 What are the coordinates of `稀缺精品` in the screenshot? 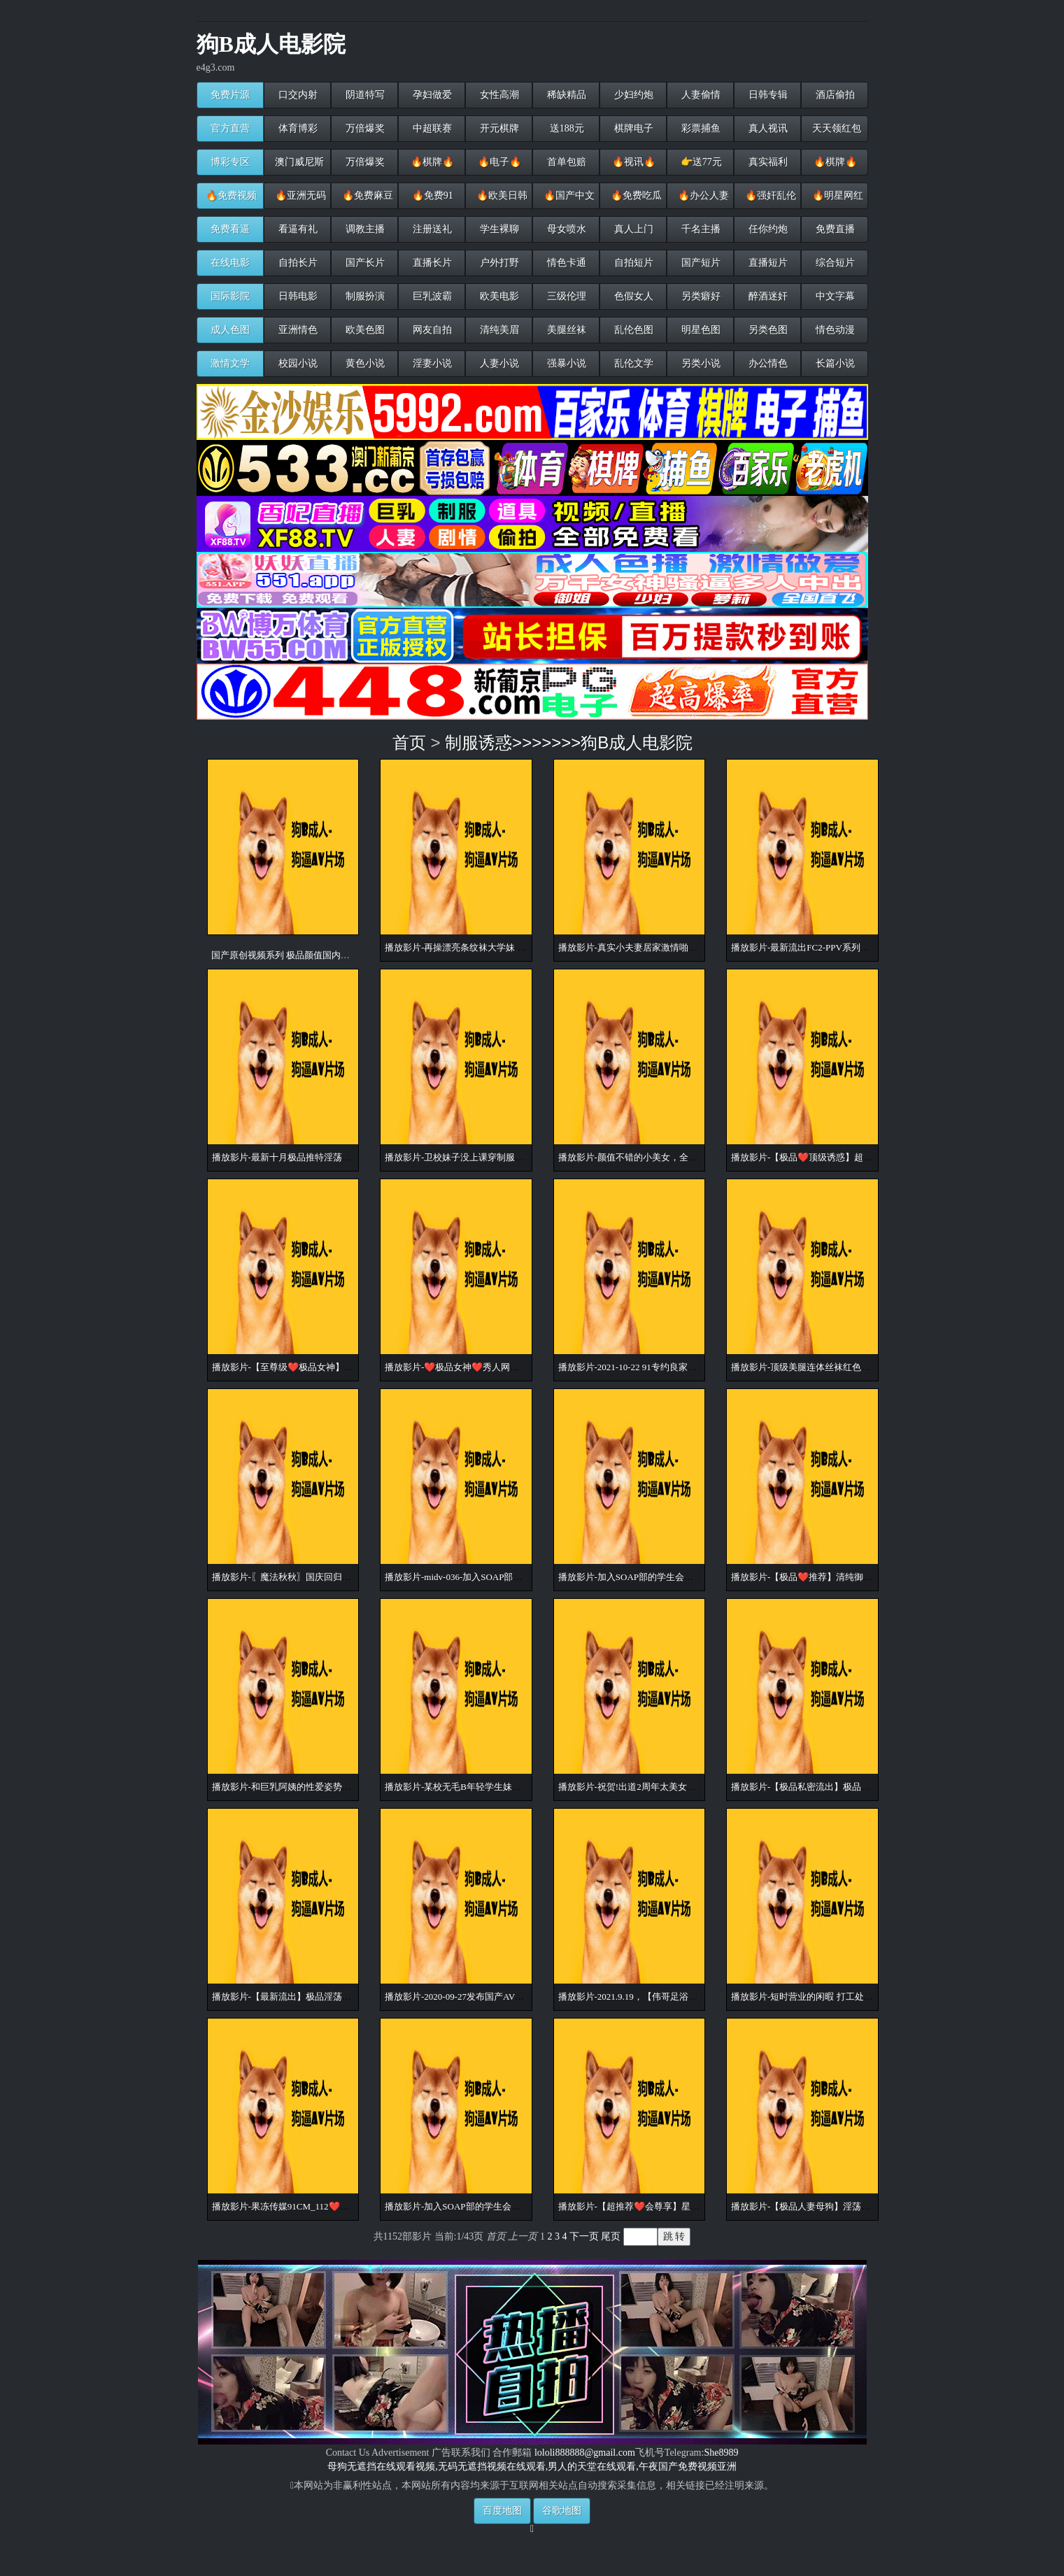 It's located at (566, 95).